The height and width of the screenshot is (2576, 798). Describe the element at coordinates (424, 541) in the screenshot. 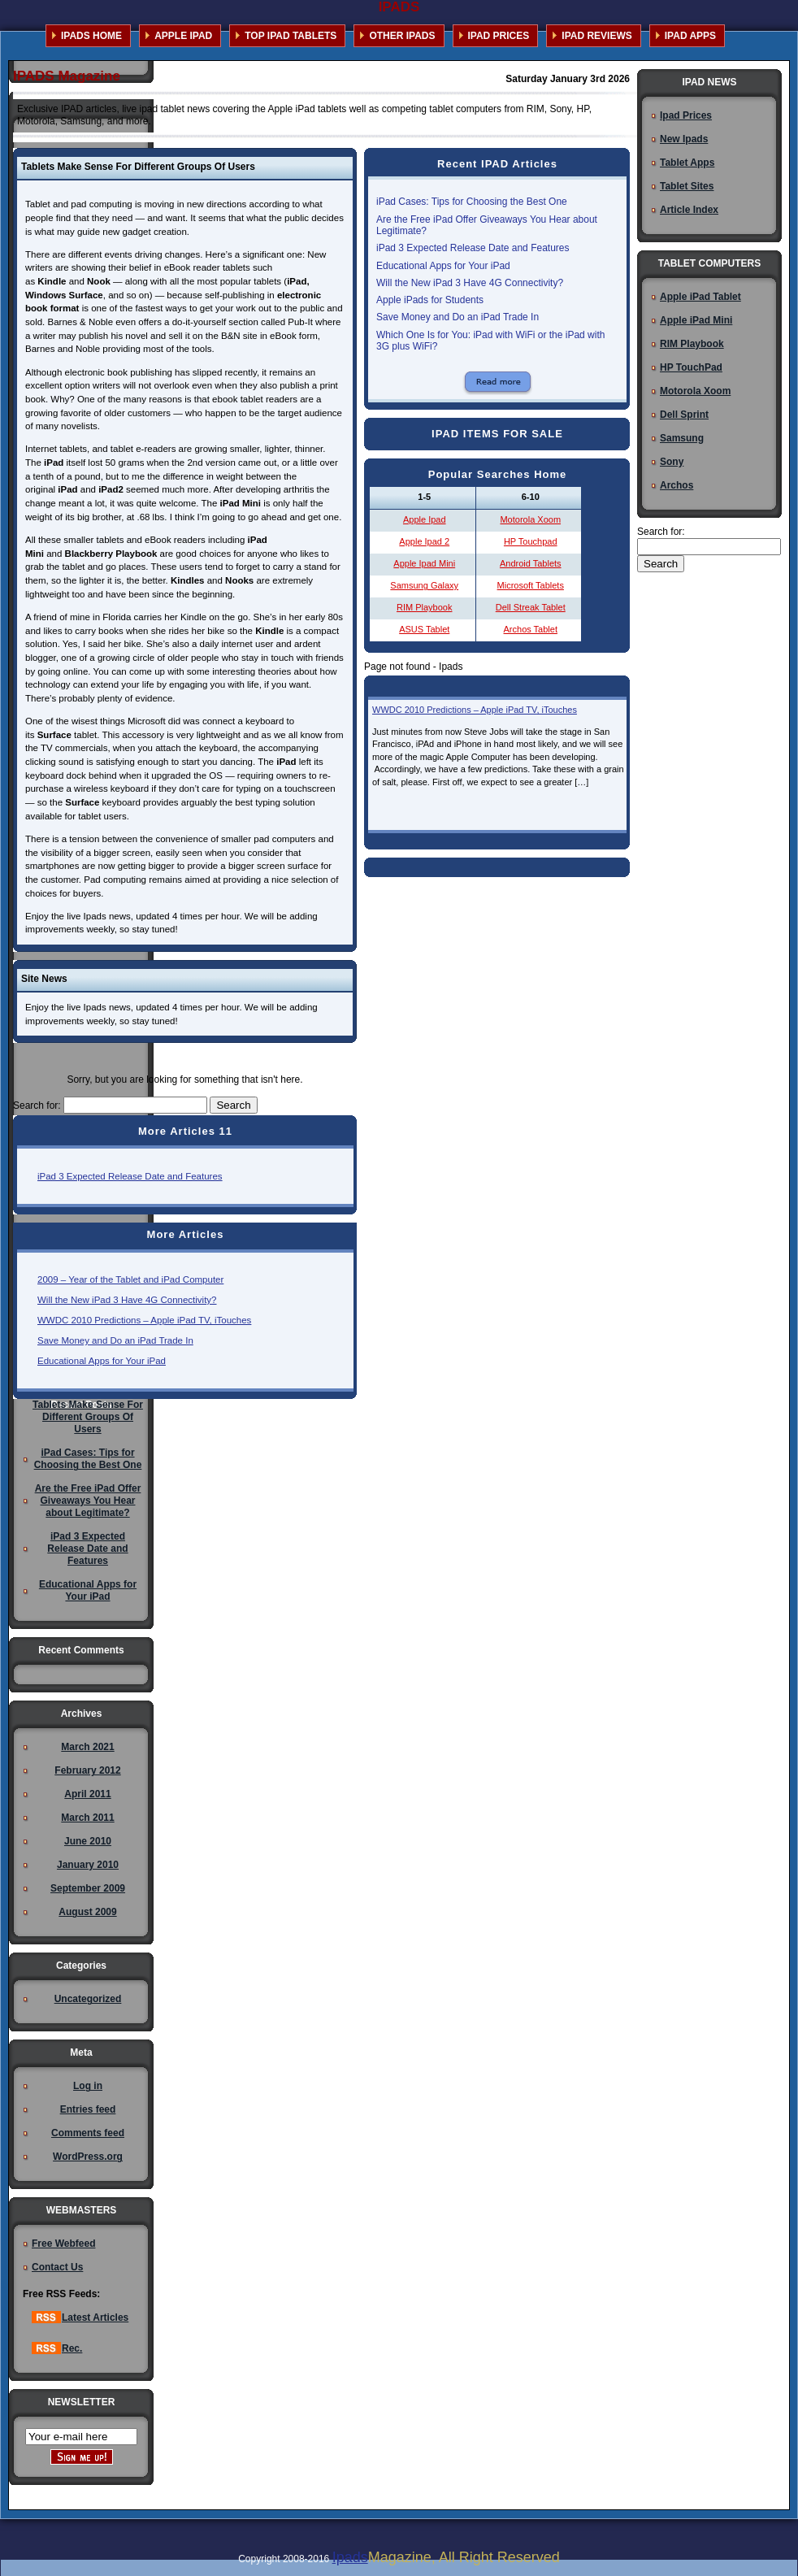

I see `Apple Ipad 2` at that location.